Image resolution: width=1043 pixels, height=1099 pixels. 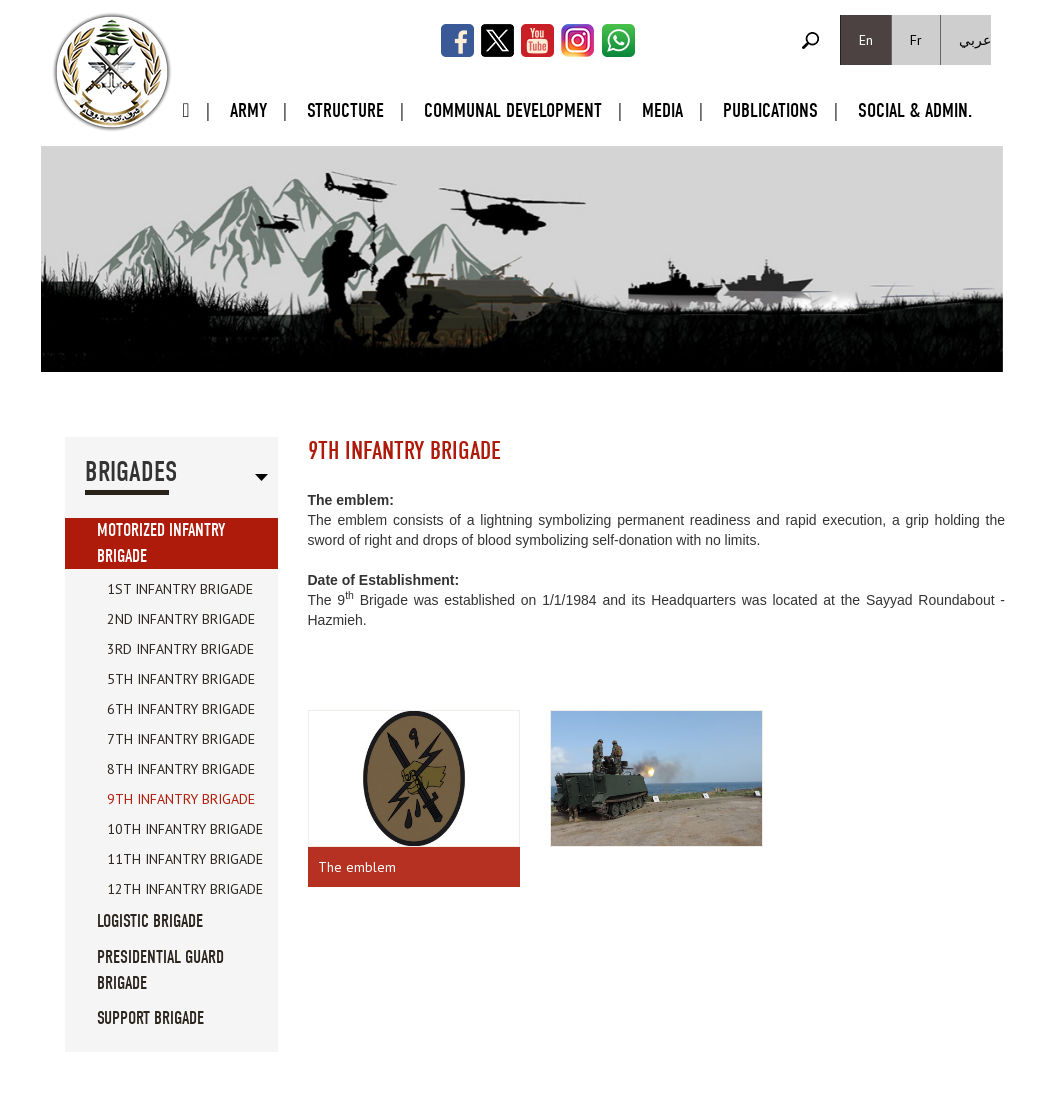 I want to click on 12th Infantry Brigade, so click(x=185, y=889).